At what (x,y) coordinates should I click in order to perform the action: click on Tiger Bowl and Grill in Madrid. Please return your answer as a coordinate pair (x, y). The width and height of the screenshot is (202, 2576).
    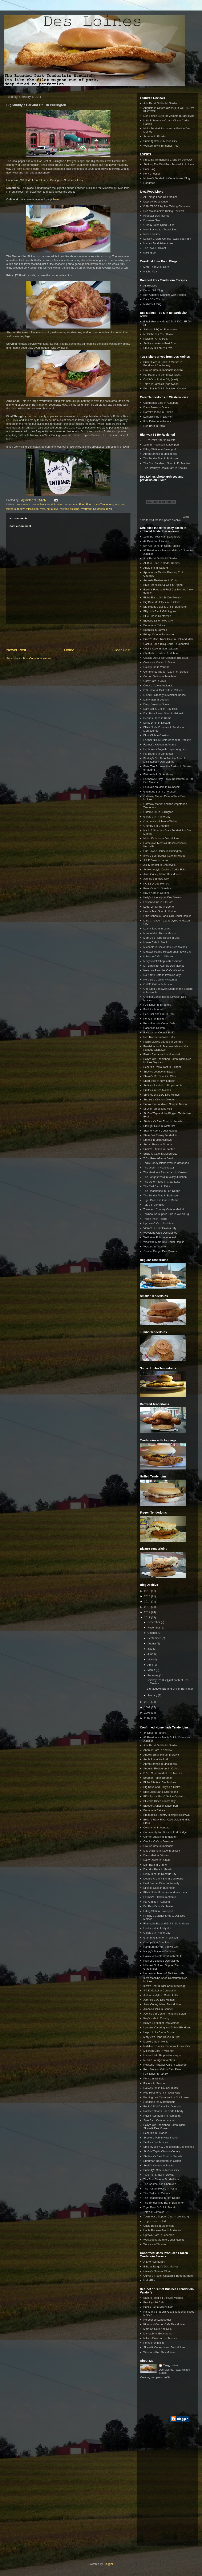
    Looking at the image, I should click on (161, 1200).